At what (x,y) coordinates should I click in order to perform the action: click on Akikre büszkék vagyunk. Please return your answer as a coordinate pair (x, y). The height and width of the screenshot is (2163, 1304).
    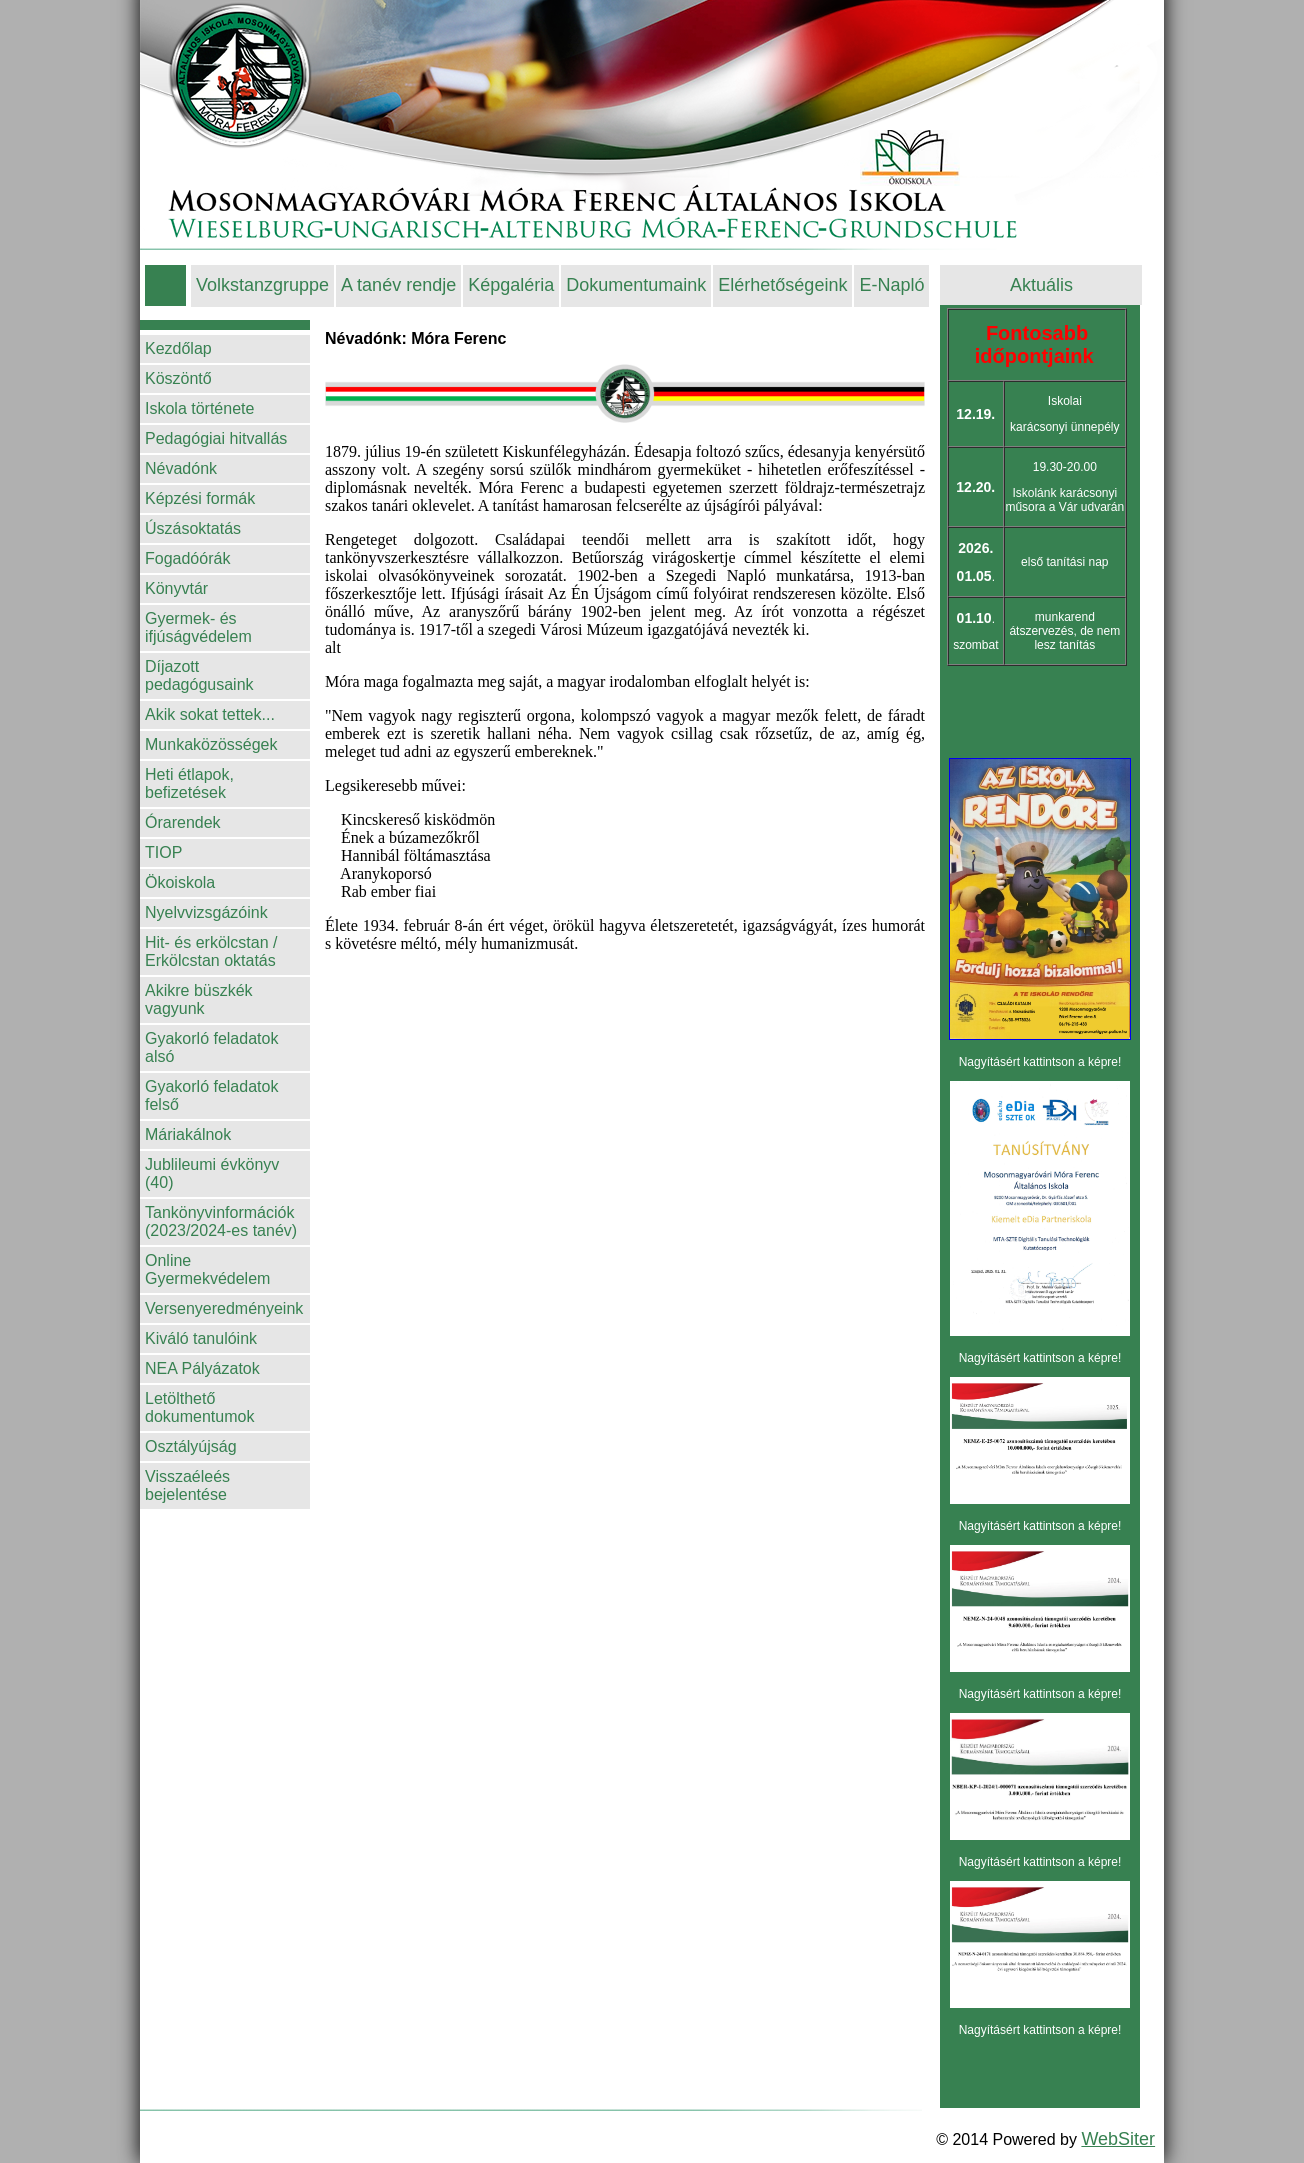
    Looking at the image, I should click on (199, 999).